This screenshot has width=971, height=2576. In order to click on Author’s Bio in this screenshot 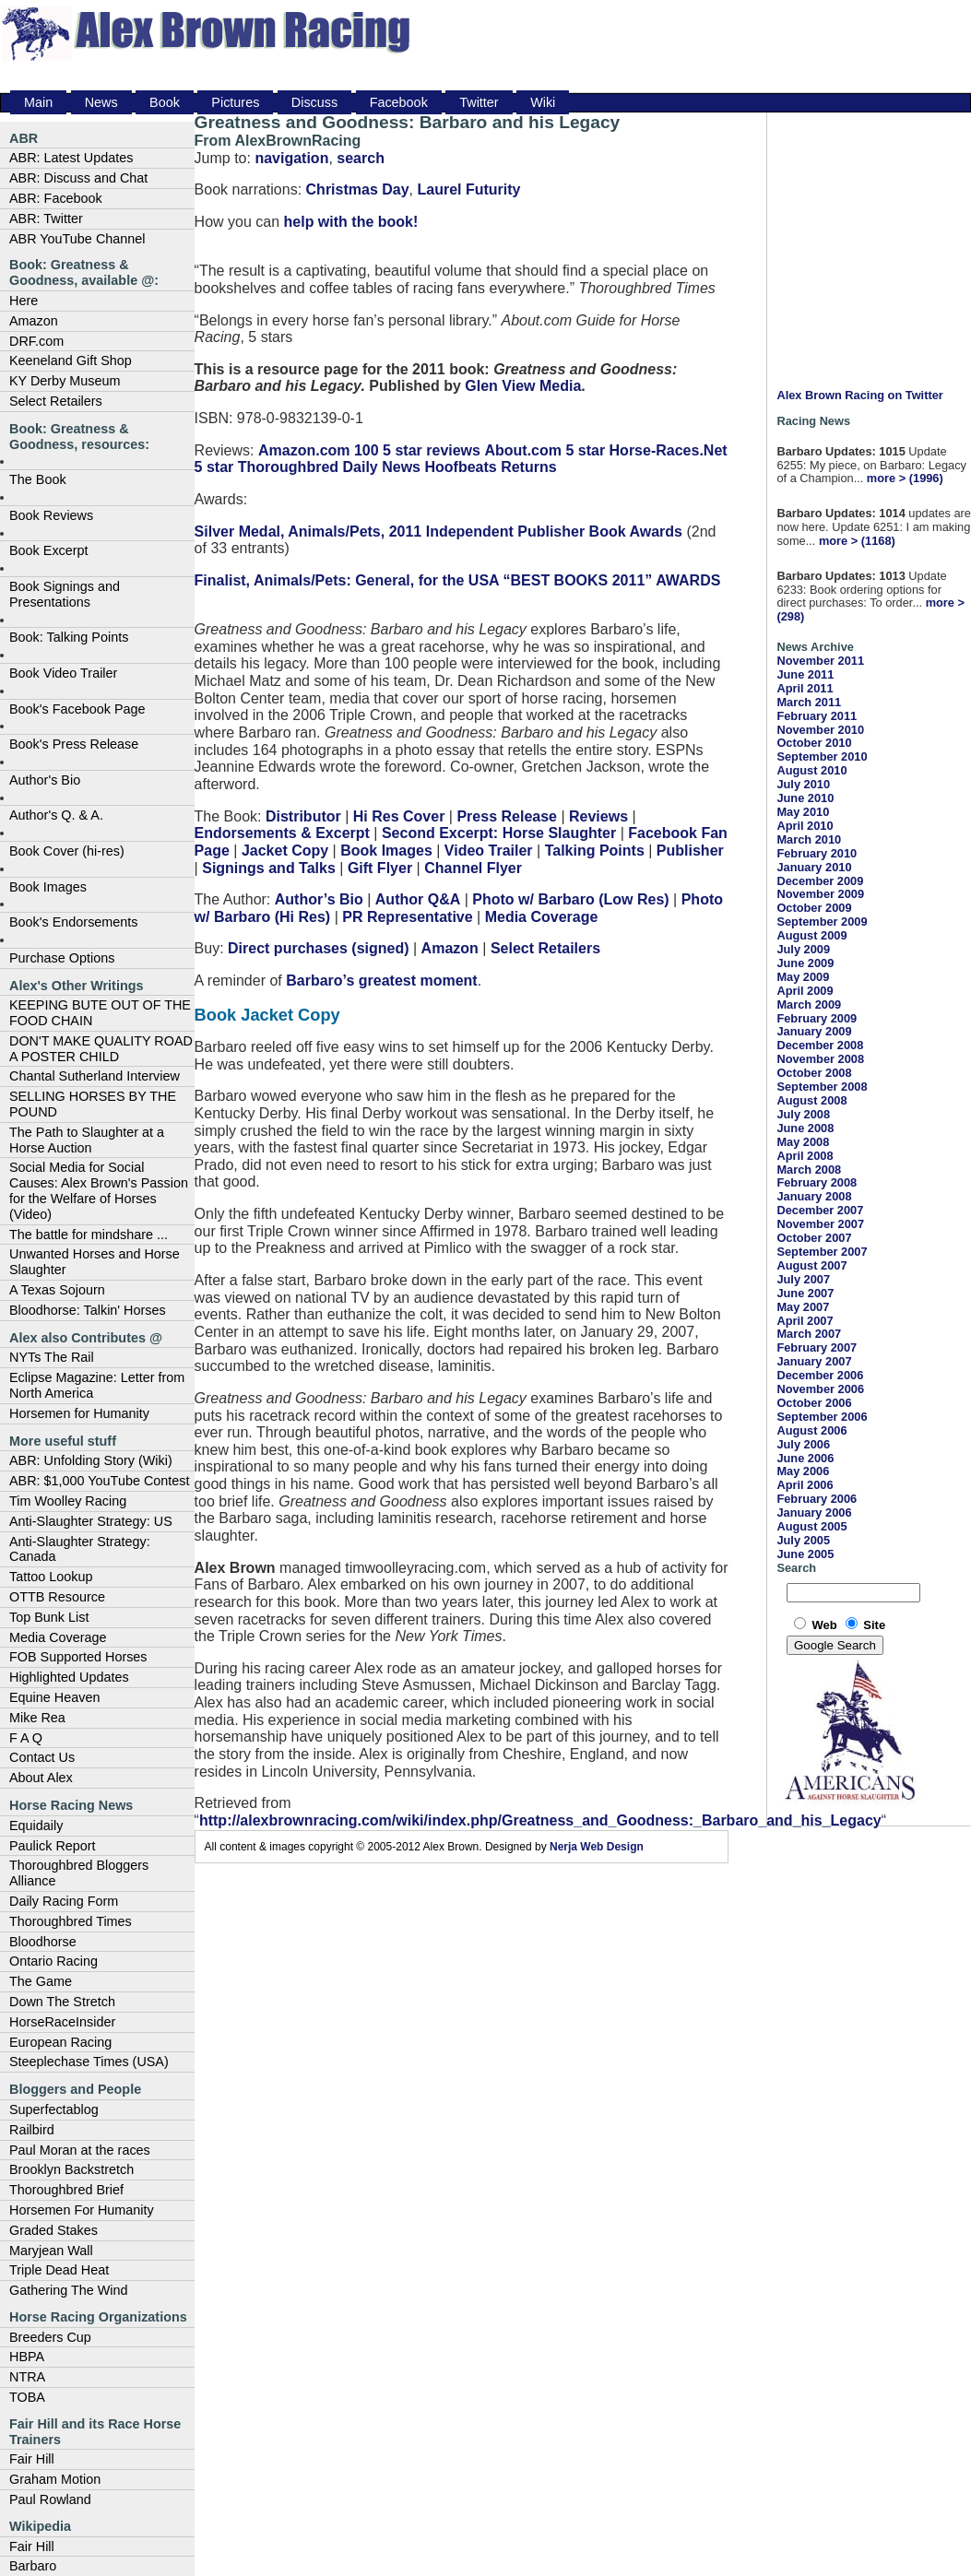, I will do `click(319, 899)`.